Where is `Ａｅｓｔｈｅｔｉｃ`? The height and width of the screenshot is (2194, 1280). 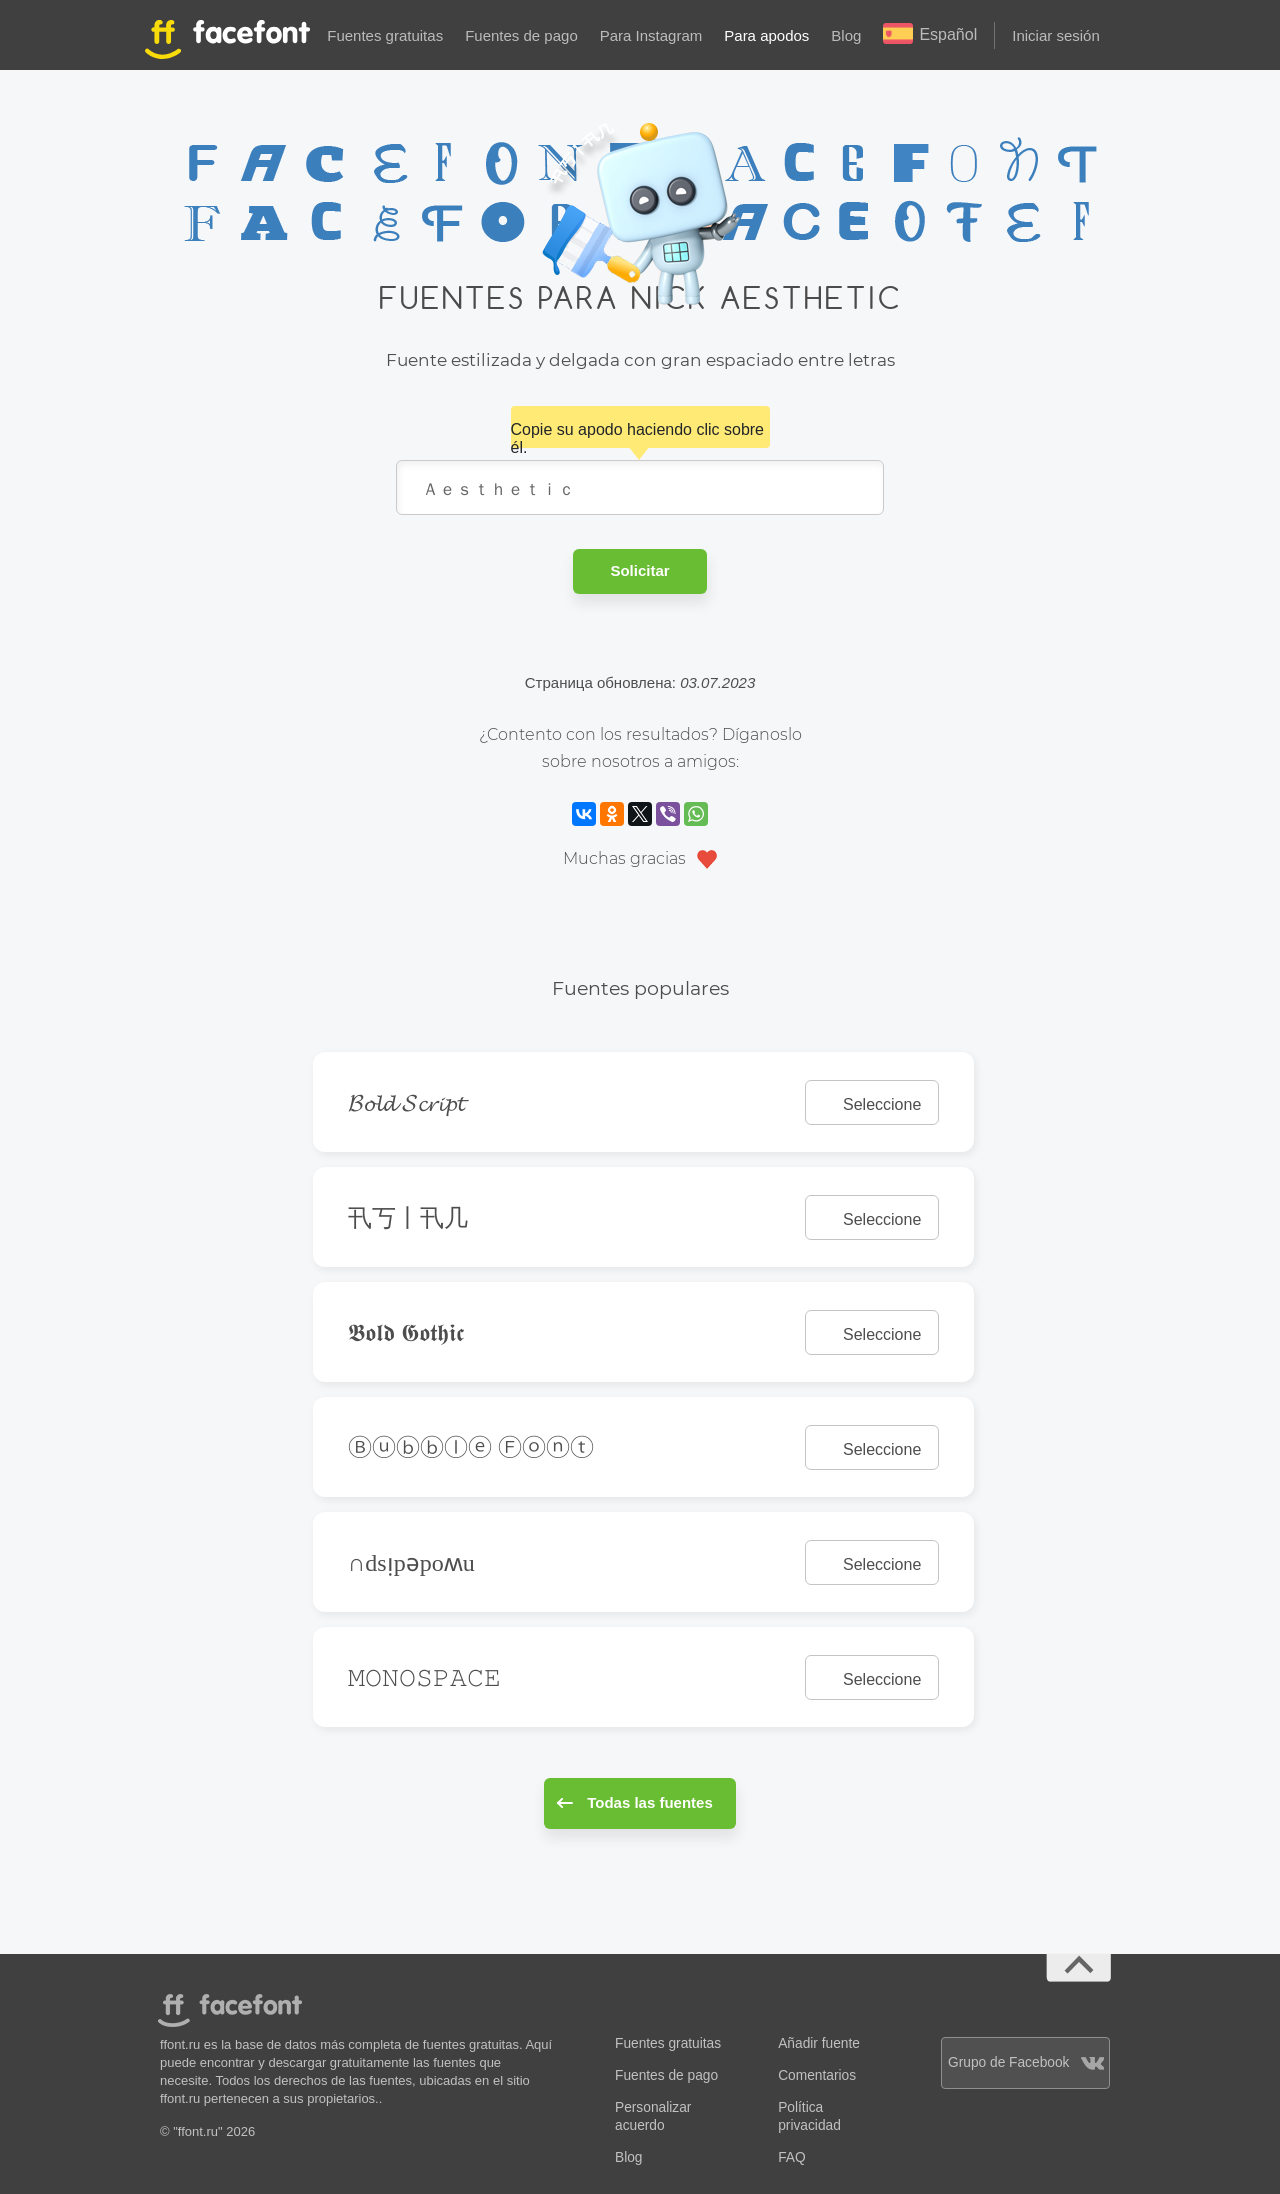
Ａｅｓｔｈｅｔｉｃ is located at coordinates (640, 487).